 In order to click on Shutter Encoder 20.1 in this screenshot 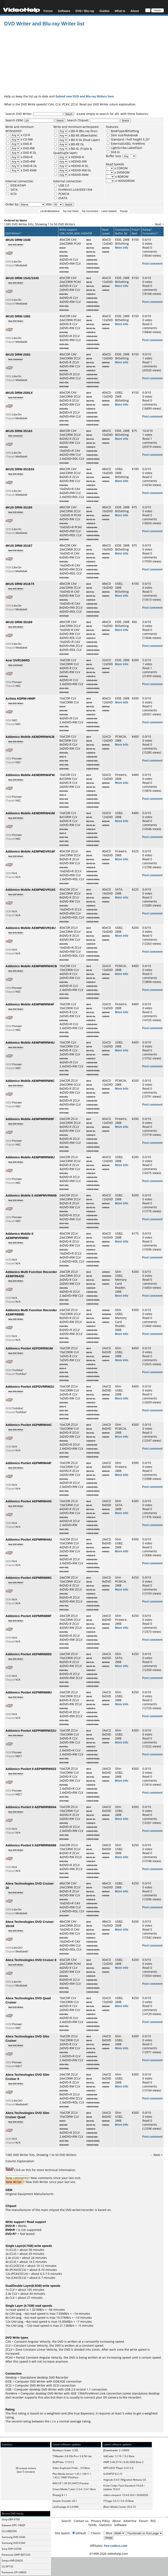, I will do `click(64, 2501)`.